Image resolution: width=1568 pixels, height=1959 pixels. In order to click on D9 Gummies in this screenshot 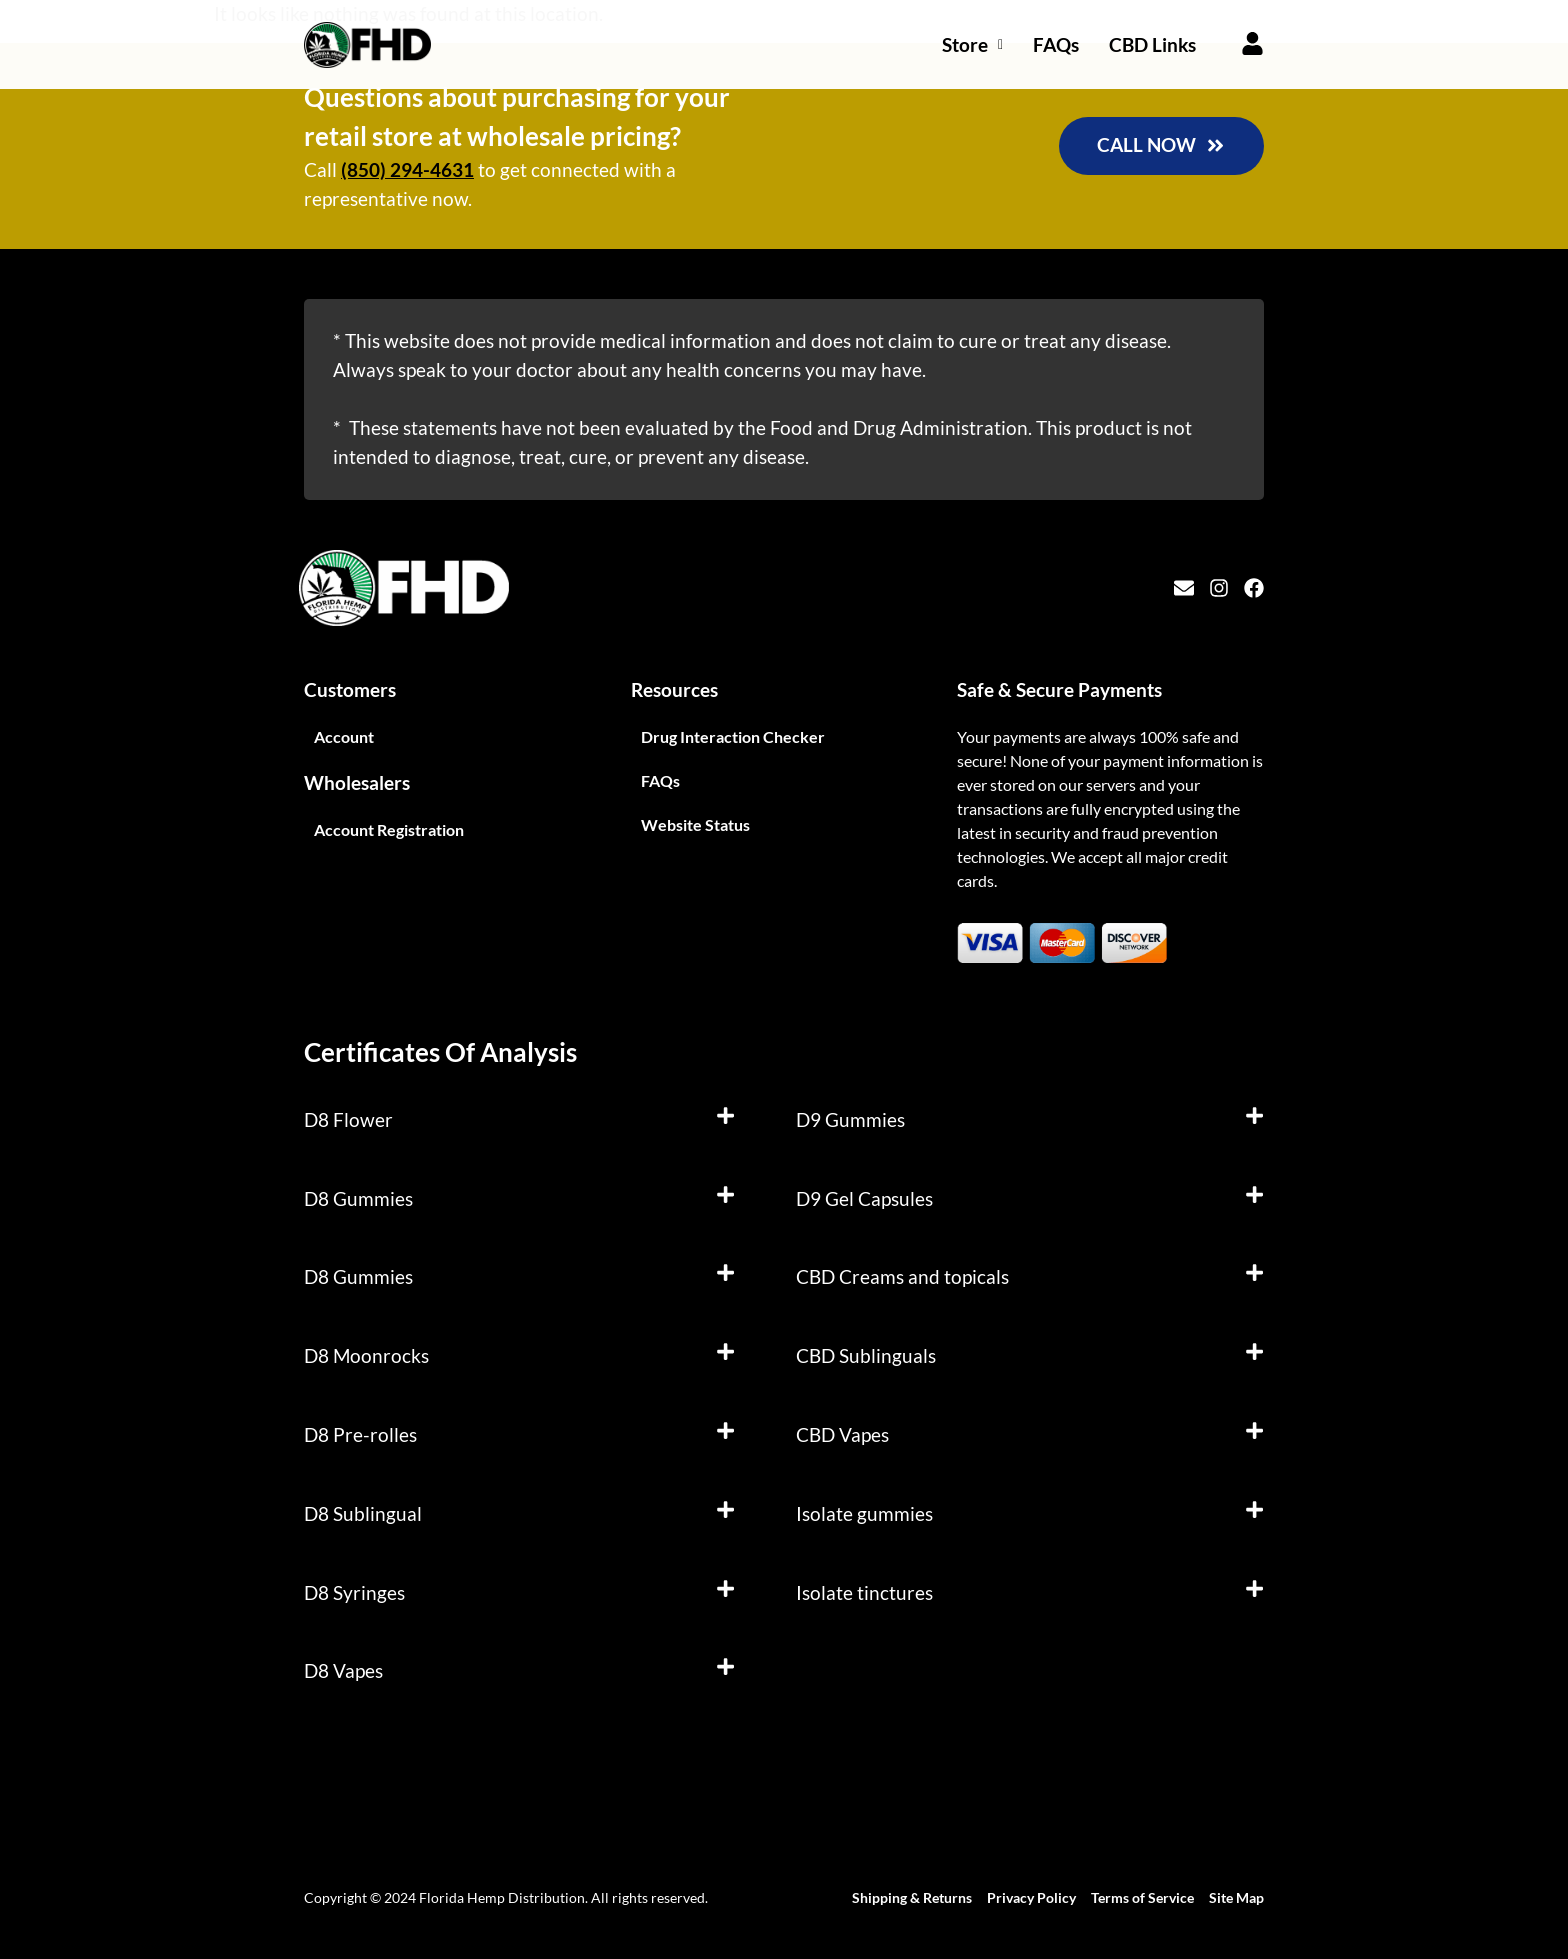, I will do `click(850, 1119)`.